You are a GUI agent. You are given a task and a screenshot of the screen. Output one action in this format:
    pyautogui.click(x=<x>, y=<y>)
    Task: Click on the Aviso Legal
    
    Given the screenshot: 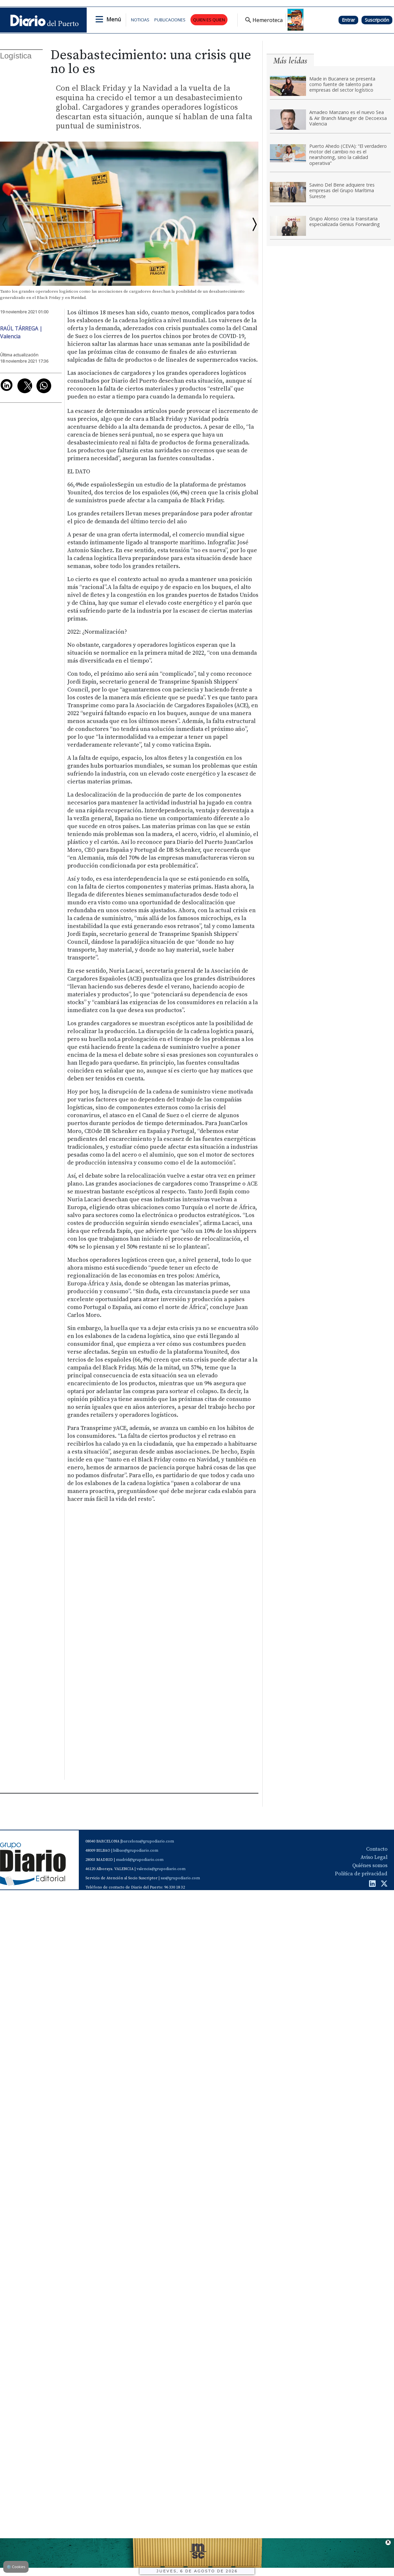 What is the action you would take?
    pyautogui.click(x=374, y=1857)
    